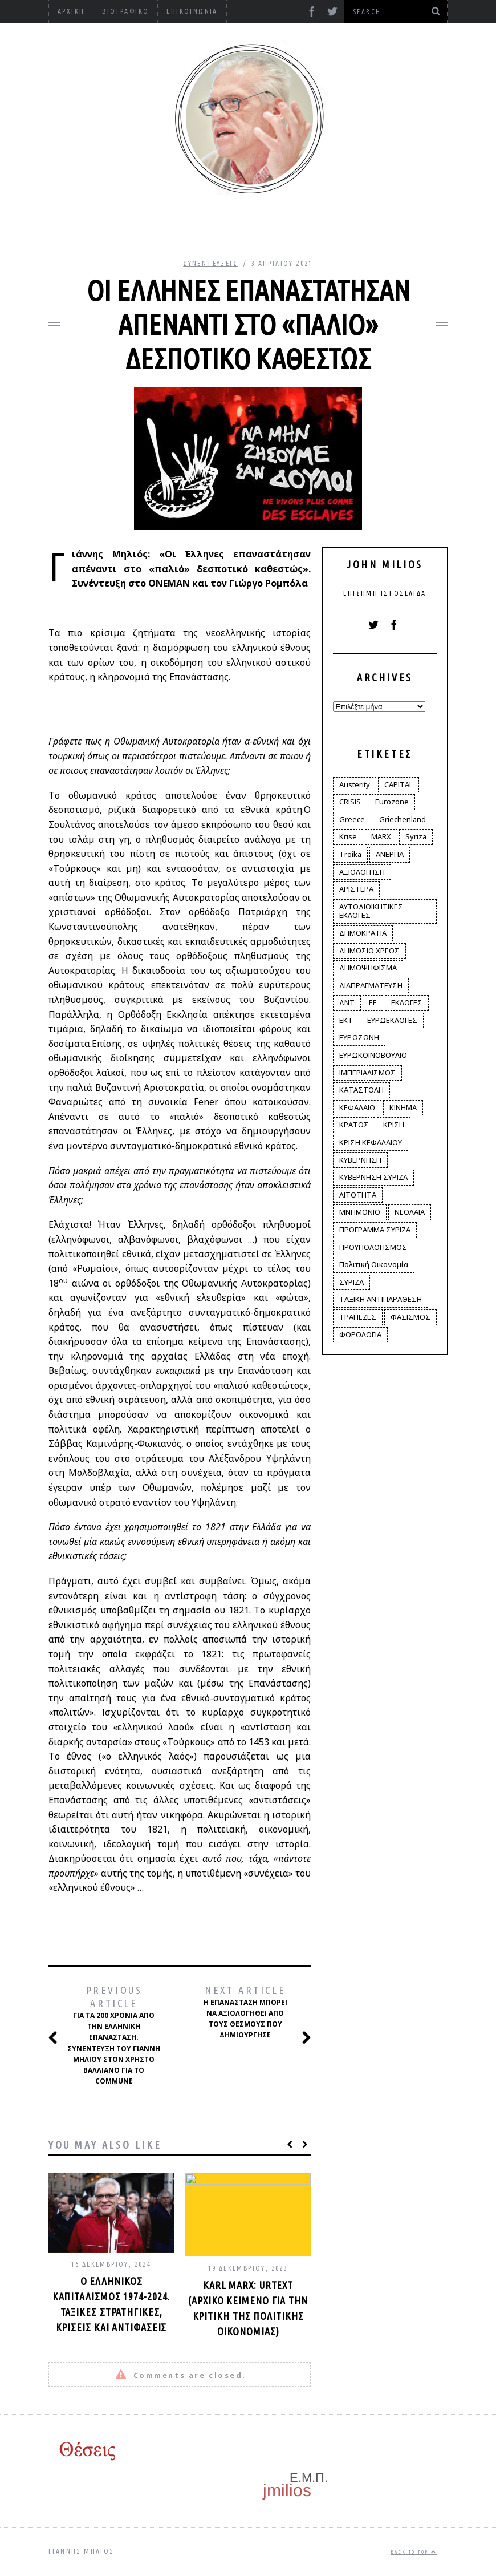  What do you see at coordinates (373, 1264) in the screenshot?
I see `Πολιτική Οικονομία [Πολιτική Οικονομία (3 στοιχεία)]` at bounding box center [373, 1264].